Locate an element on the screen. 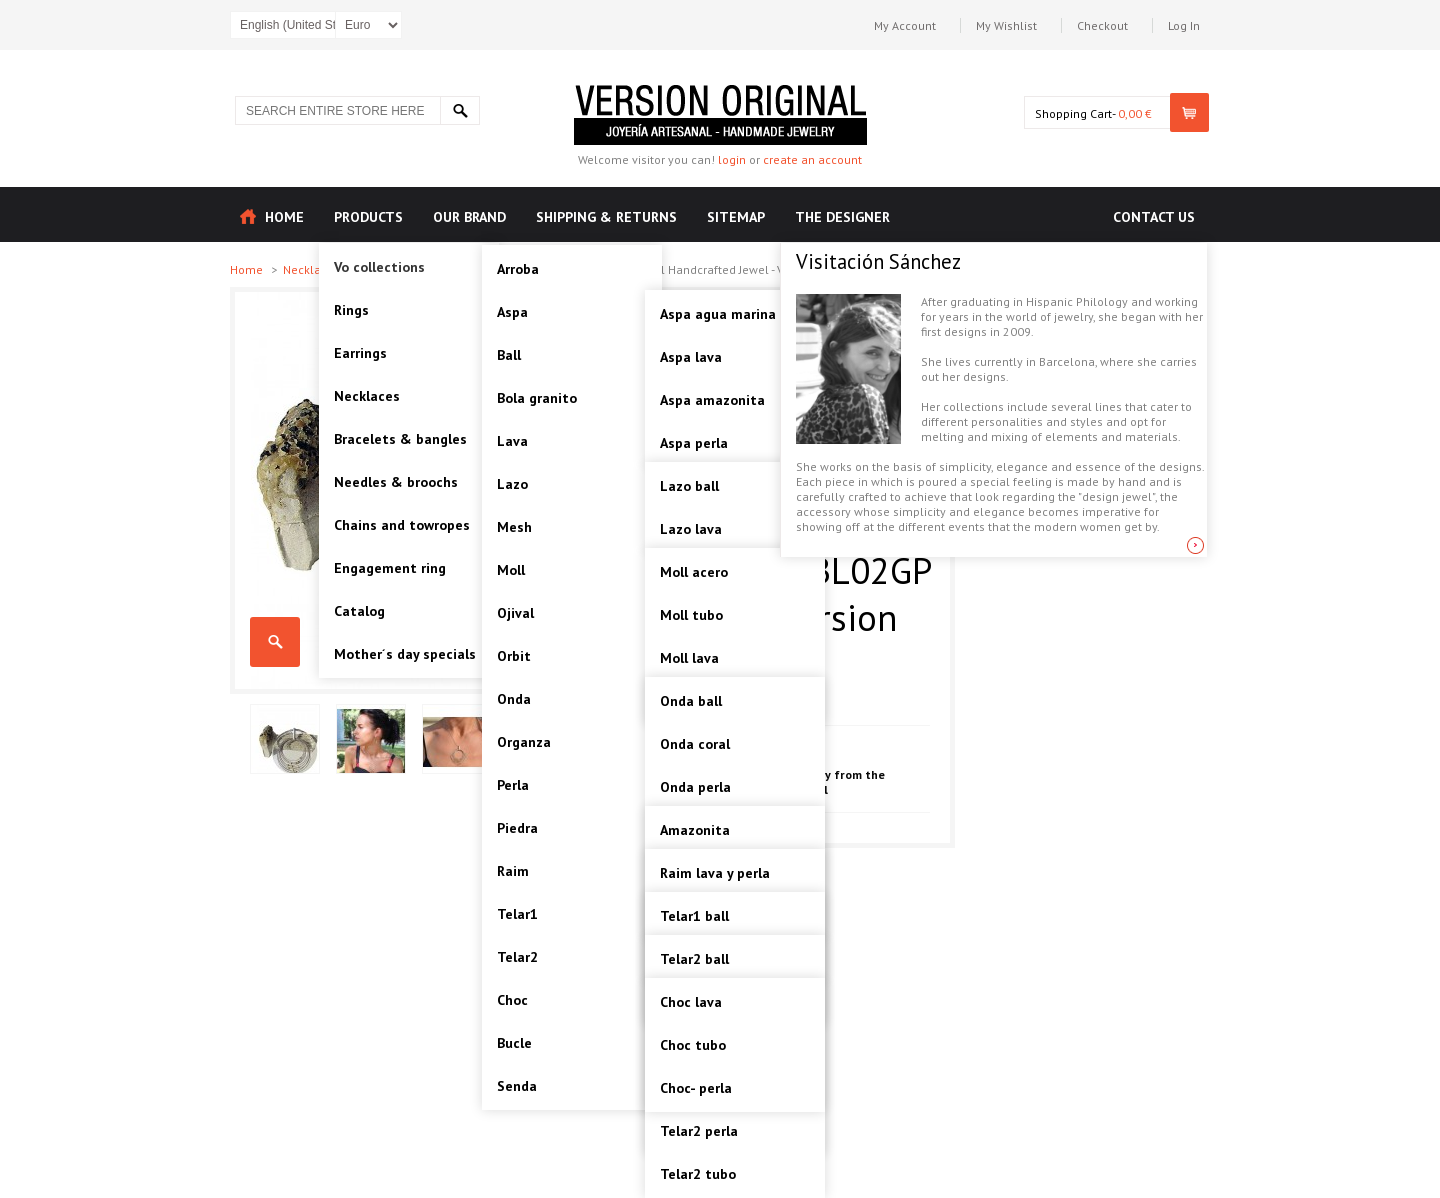 The image size is (1440, 1198). Necklaces is located at coordinates (313, 269).